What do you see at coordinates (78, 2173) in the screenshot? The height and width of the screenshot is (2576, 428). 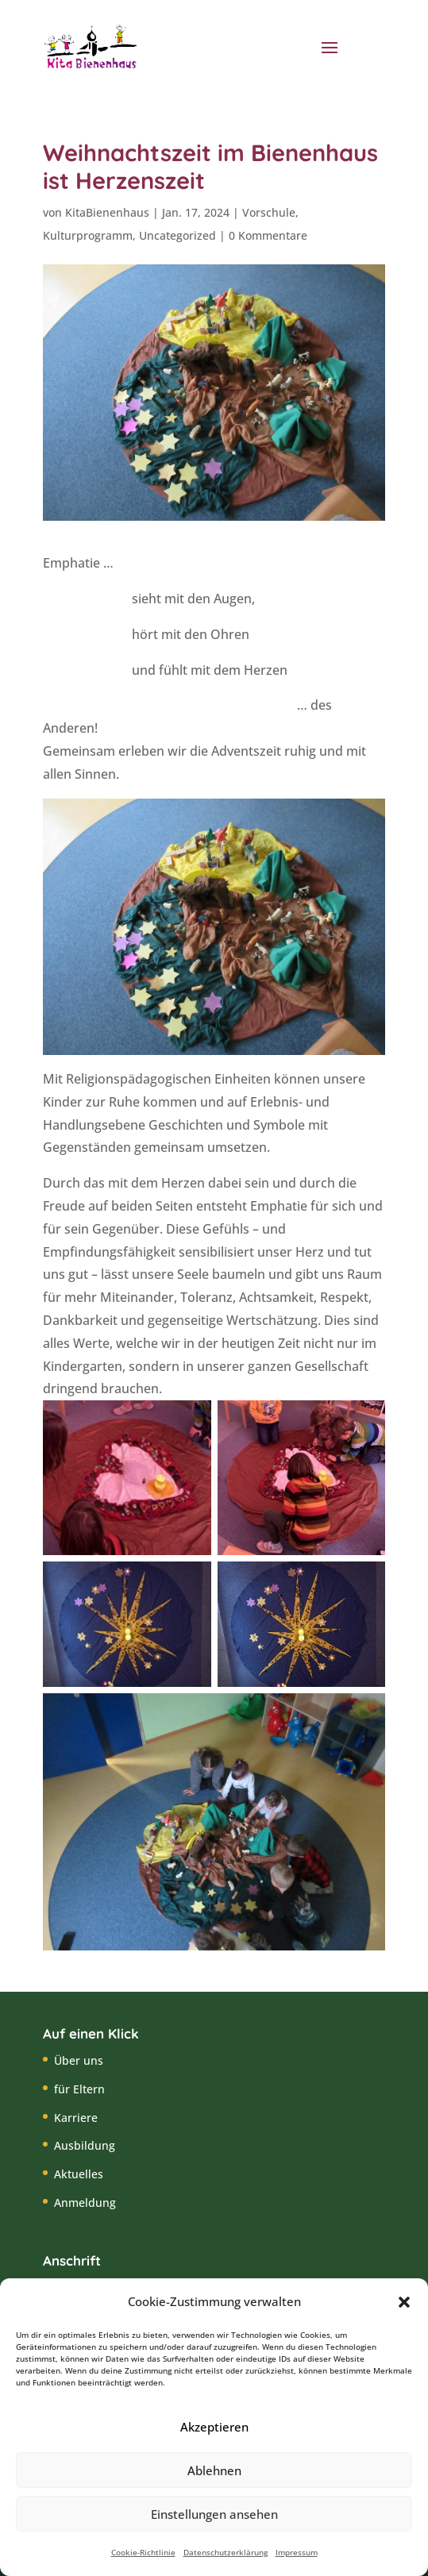 I see `Aktuelles` at bounding box center [78, 2173].